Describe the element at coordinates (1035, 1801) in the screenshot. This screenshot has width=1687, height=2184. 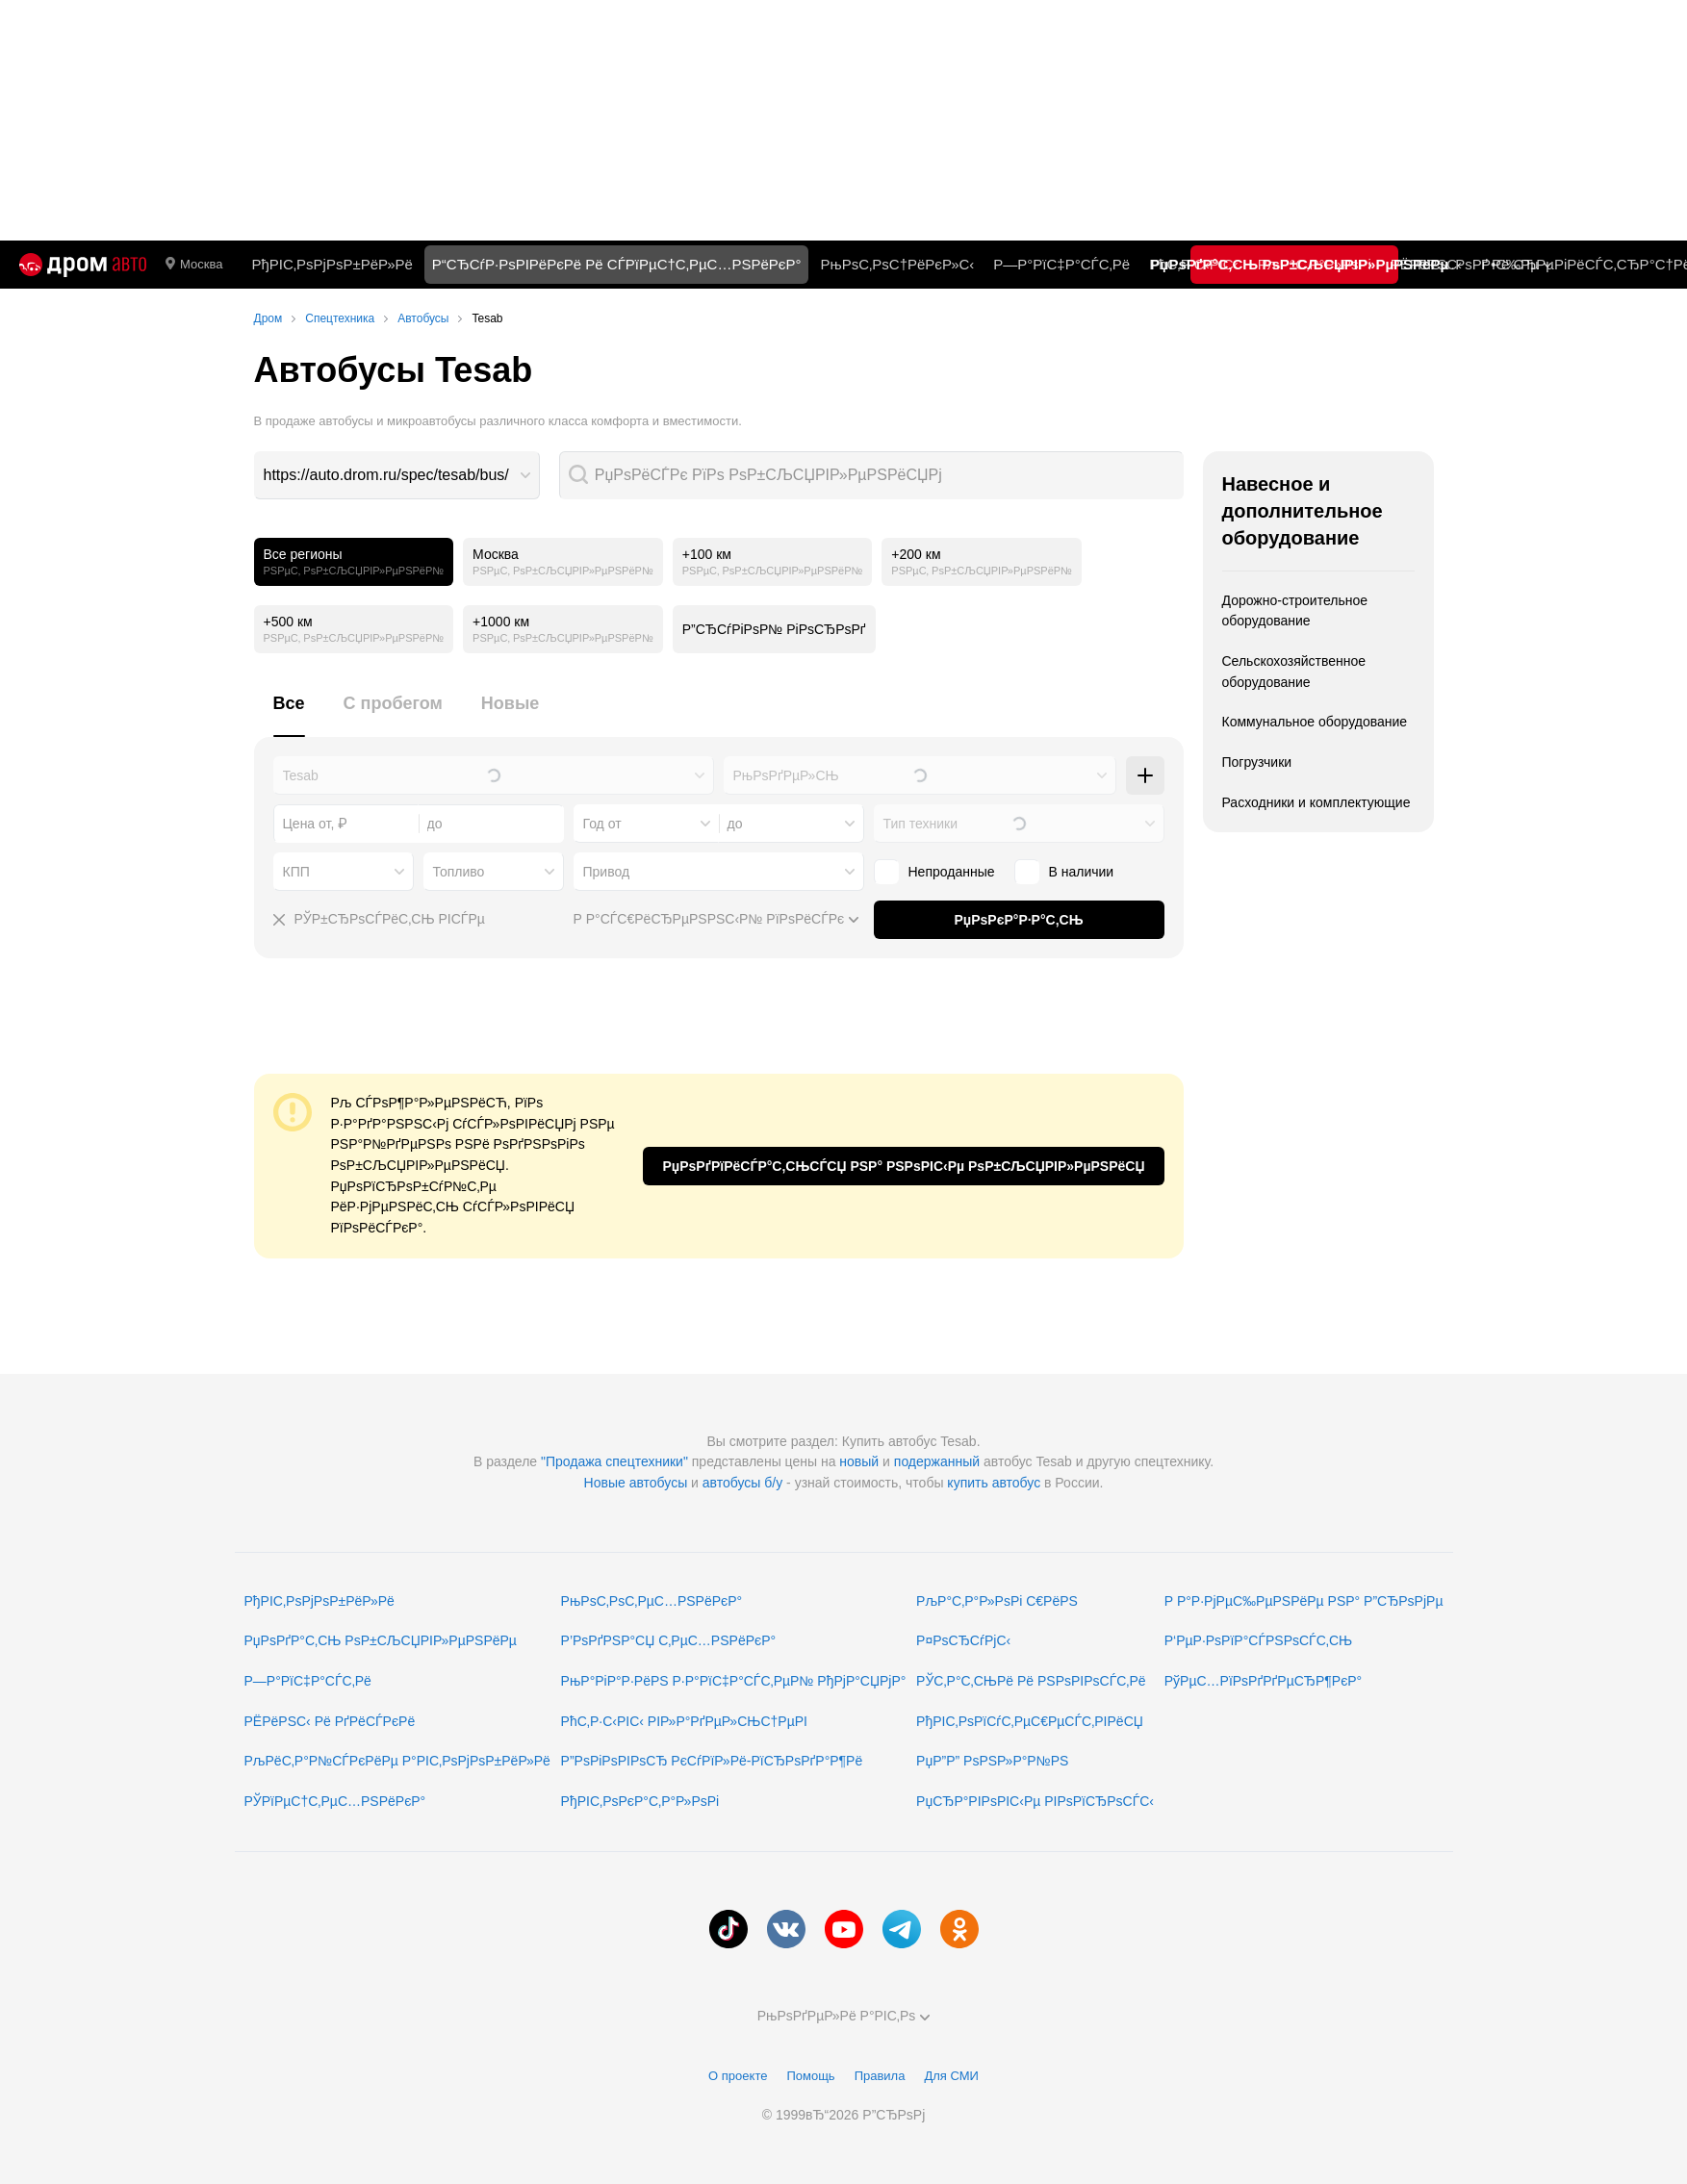
I see `РџСЂР°РІРѕРІС‹Рµ РІРѕРїСЂРѕСЃС‹` at that location.